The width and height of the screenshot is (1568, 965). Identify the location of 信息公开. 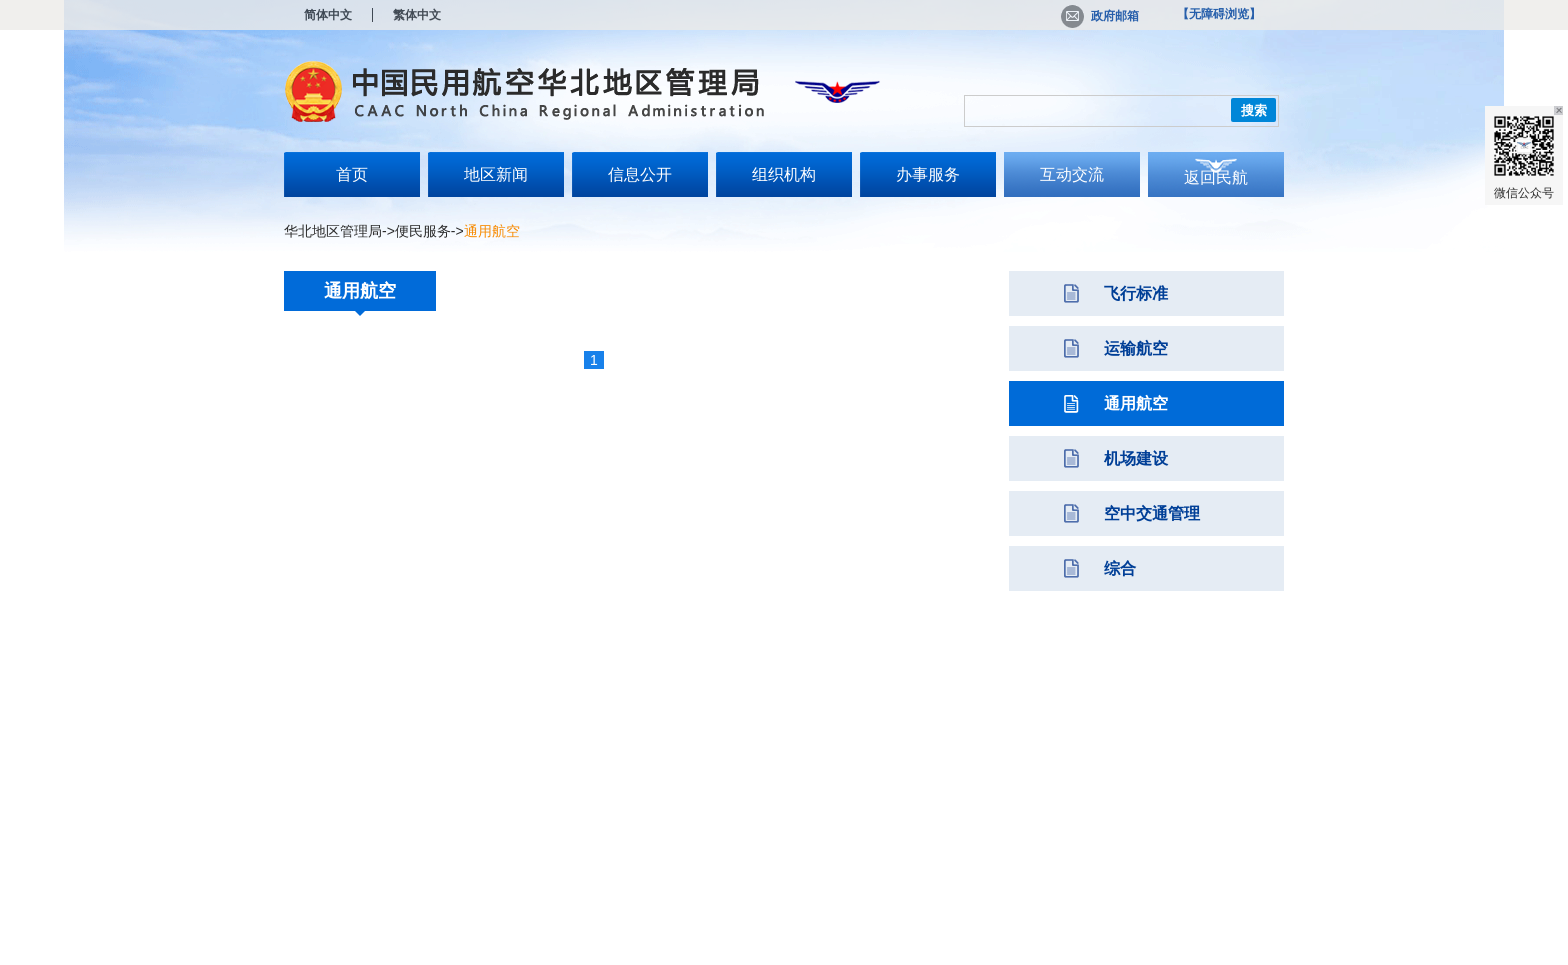
(640, 174).